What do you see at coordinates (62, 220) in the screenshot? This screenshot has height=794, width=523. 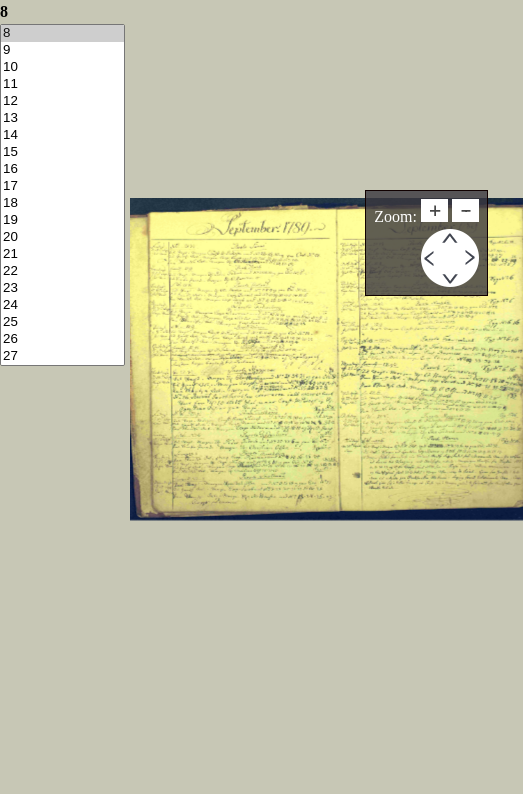 I see `19` at bounding box center [62, 220].